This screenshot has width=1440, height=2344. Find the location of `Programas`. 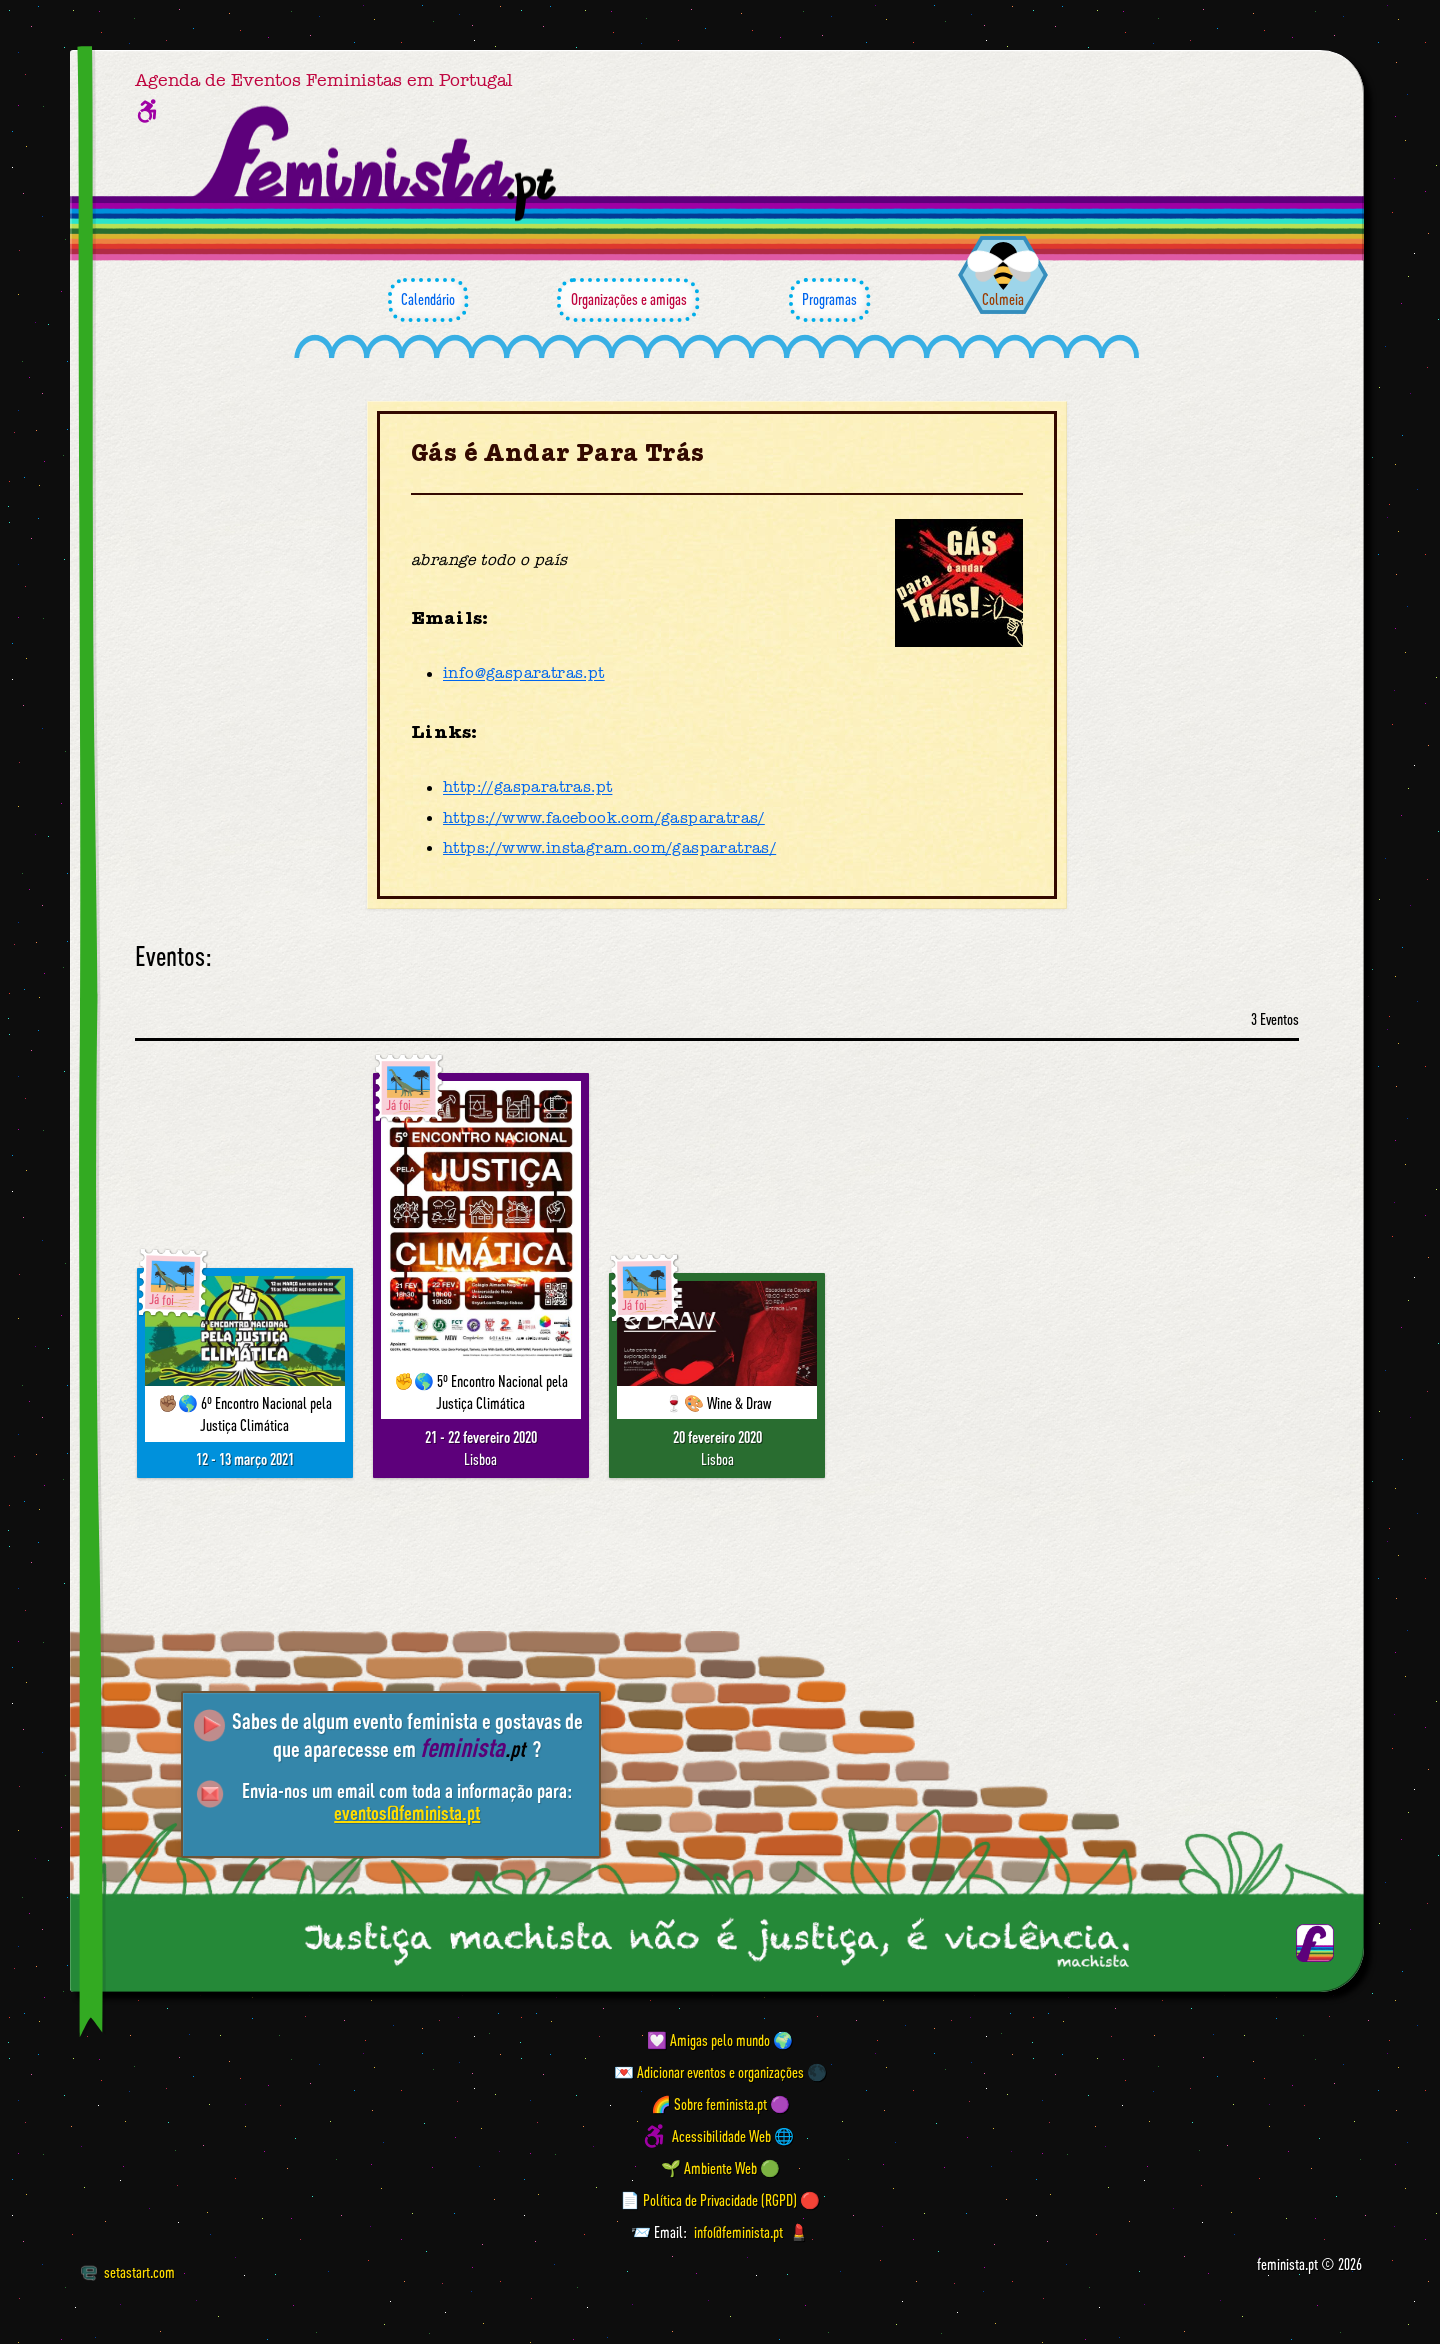

Programas is located at coordinates (829, 300).